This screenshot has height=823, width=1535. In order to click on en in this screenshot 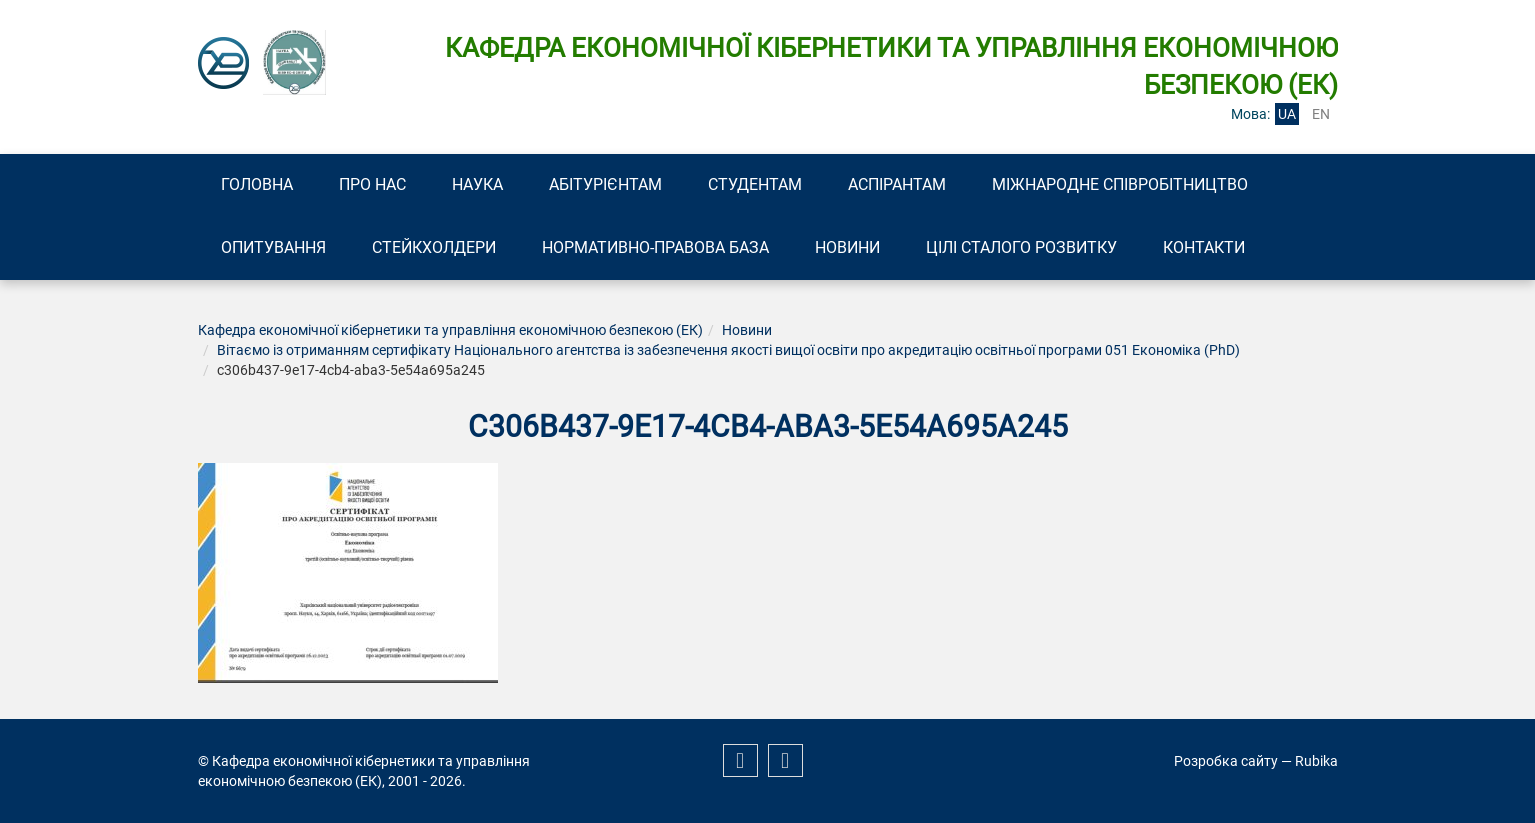, I will do `click(1321, 114)`.